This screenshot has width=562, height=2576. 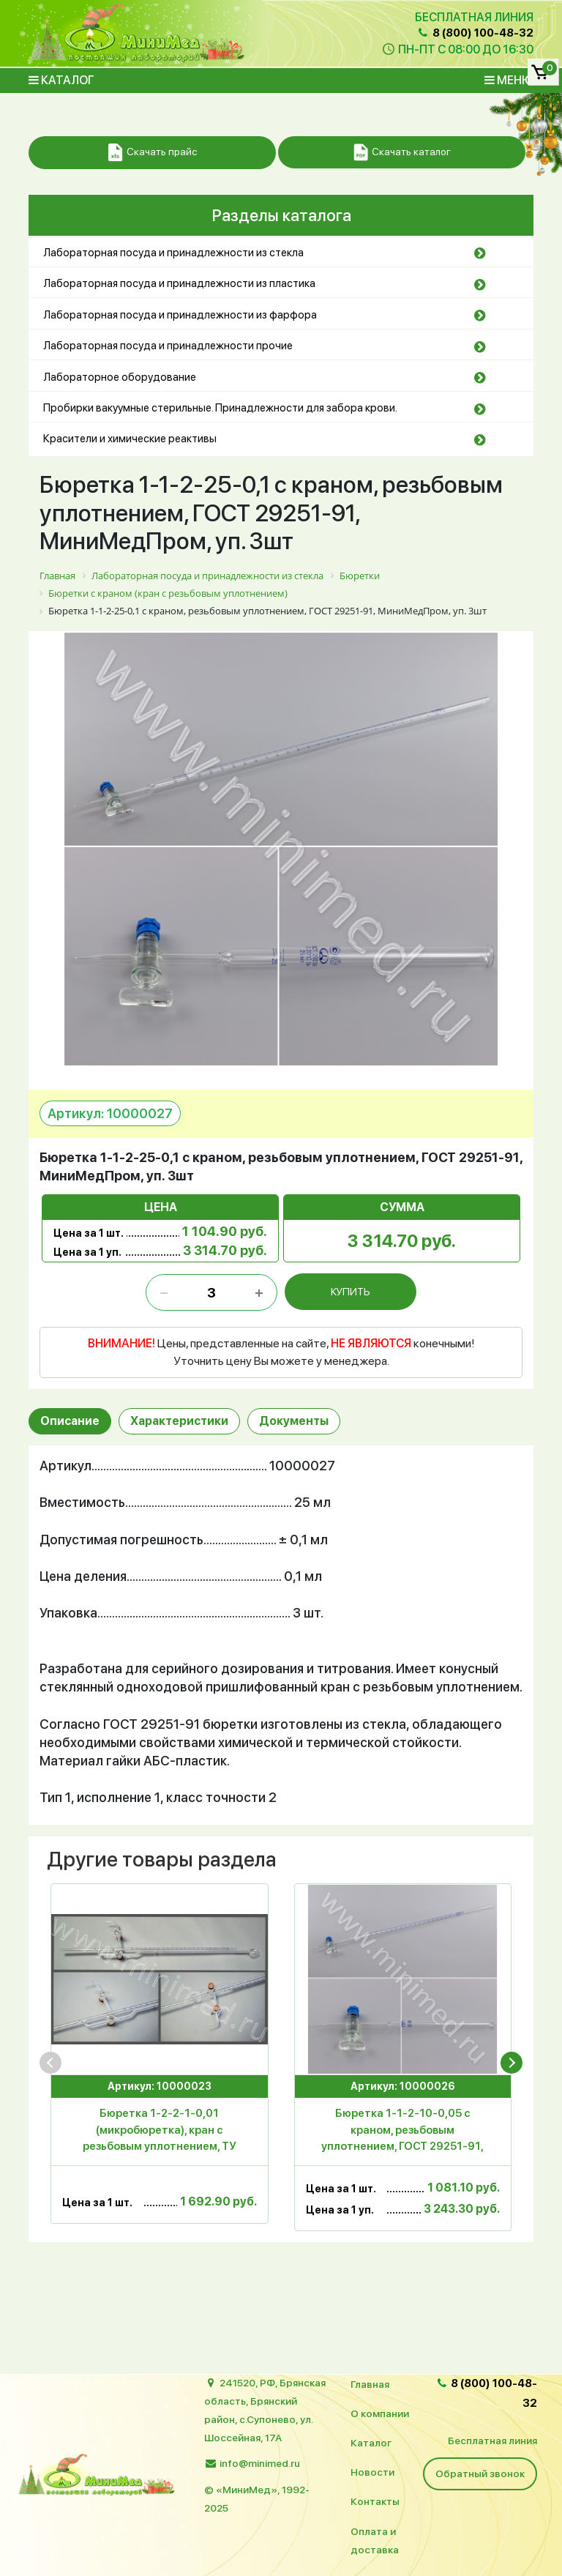 What do you see at coordinates (179, 283) in the screenshot?
I see `Лабораторная посуда и принадлежности из пластика` at bounding box center [179, 283].